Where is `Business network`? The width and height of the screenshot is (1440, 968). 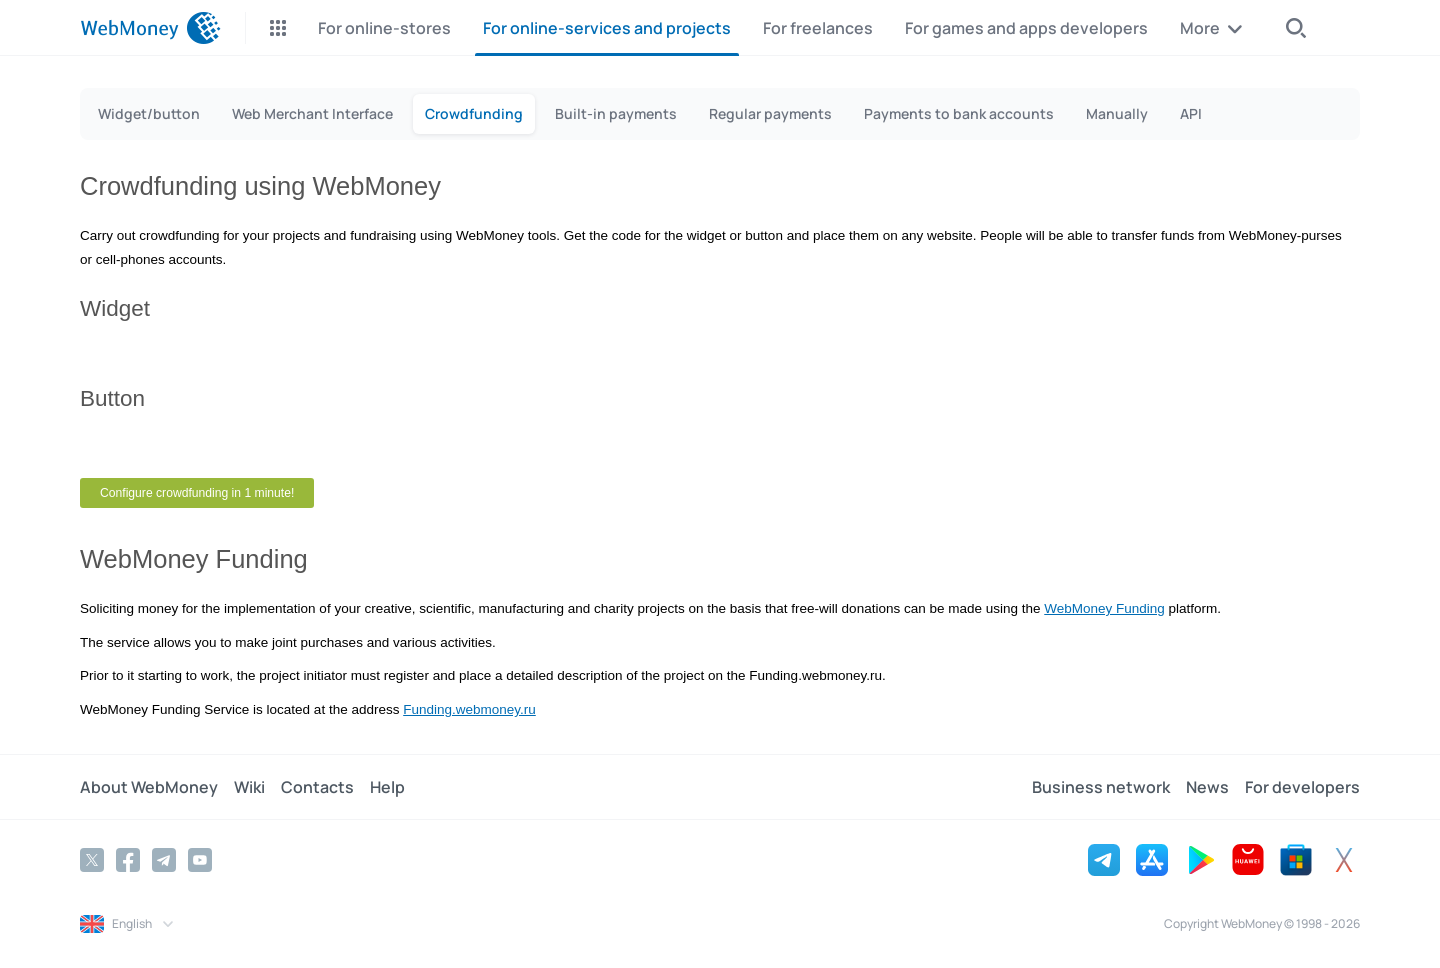
Business network is located at coordinates (1101, 787).